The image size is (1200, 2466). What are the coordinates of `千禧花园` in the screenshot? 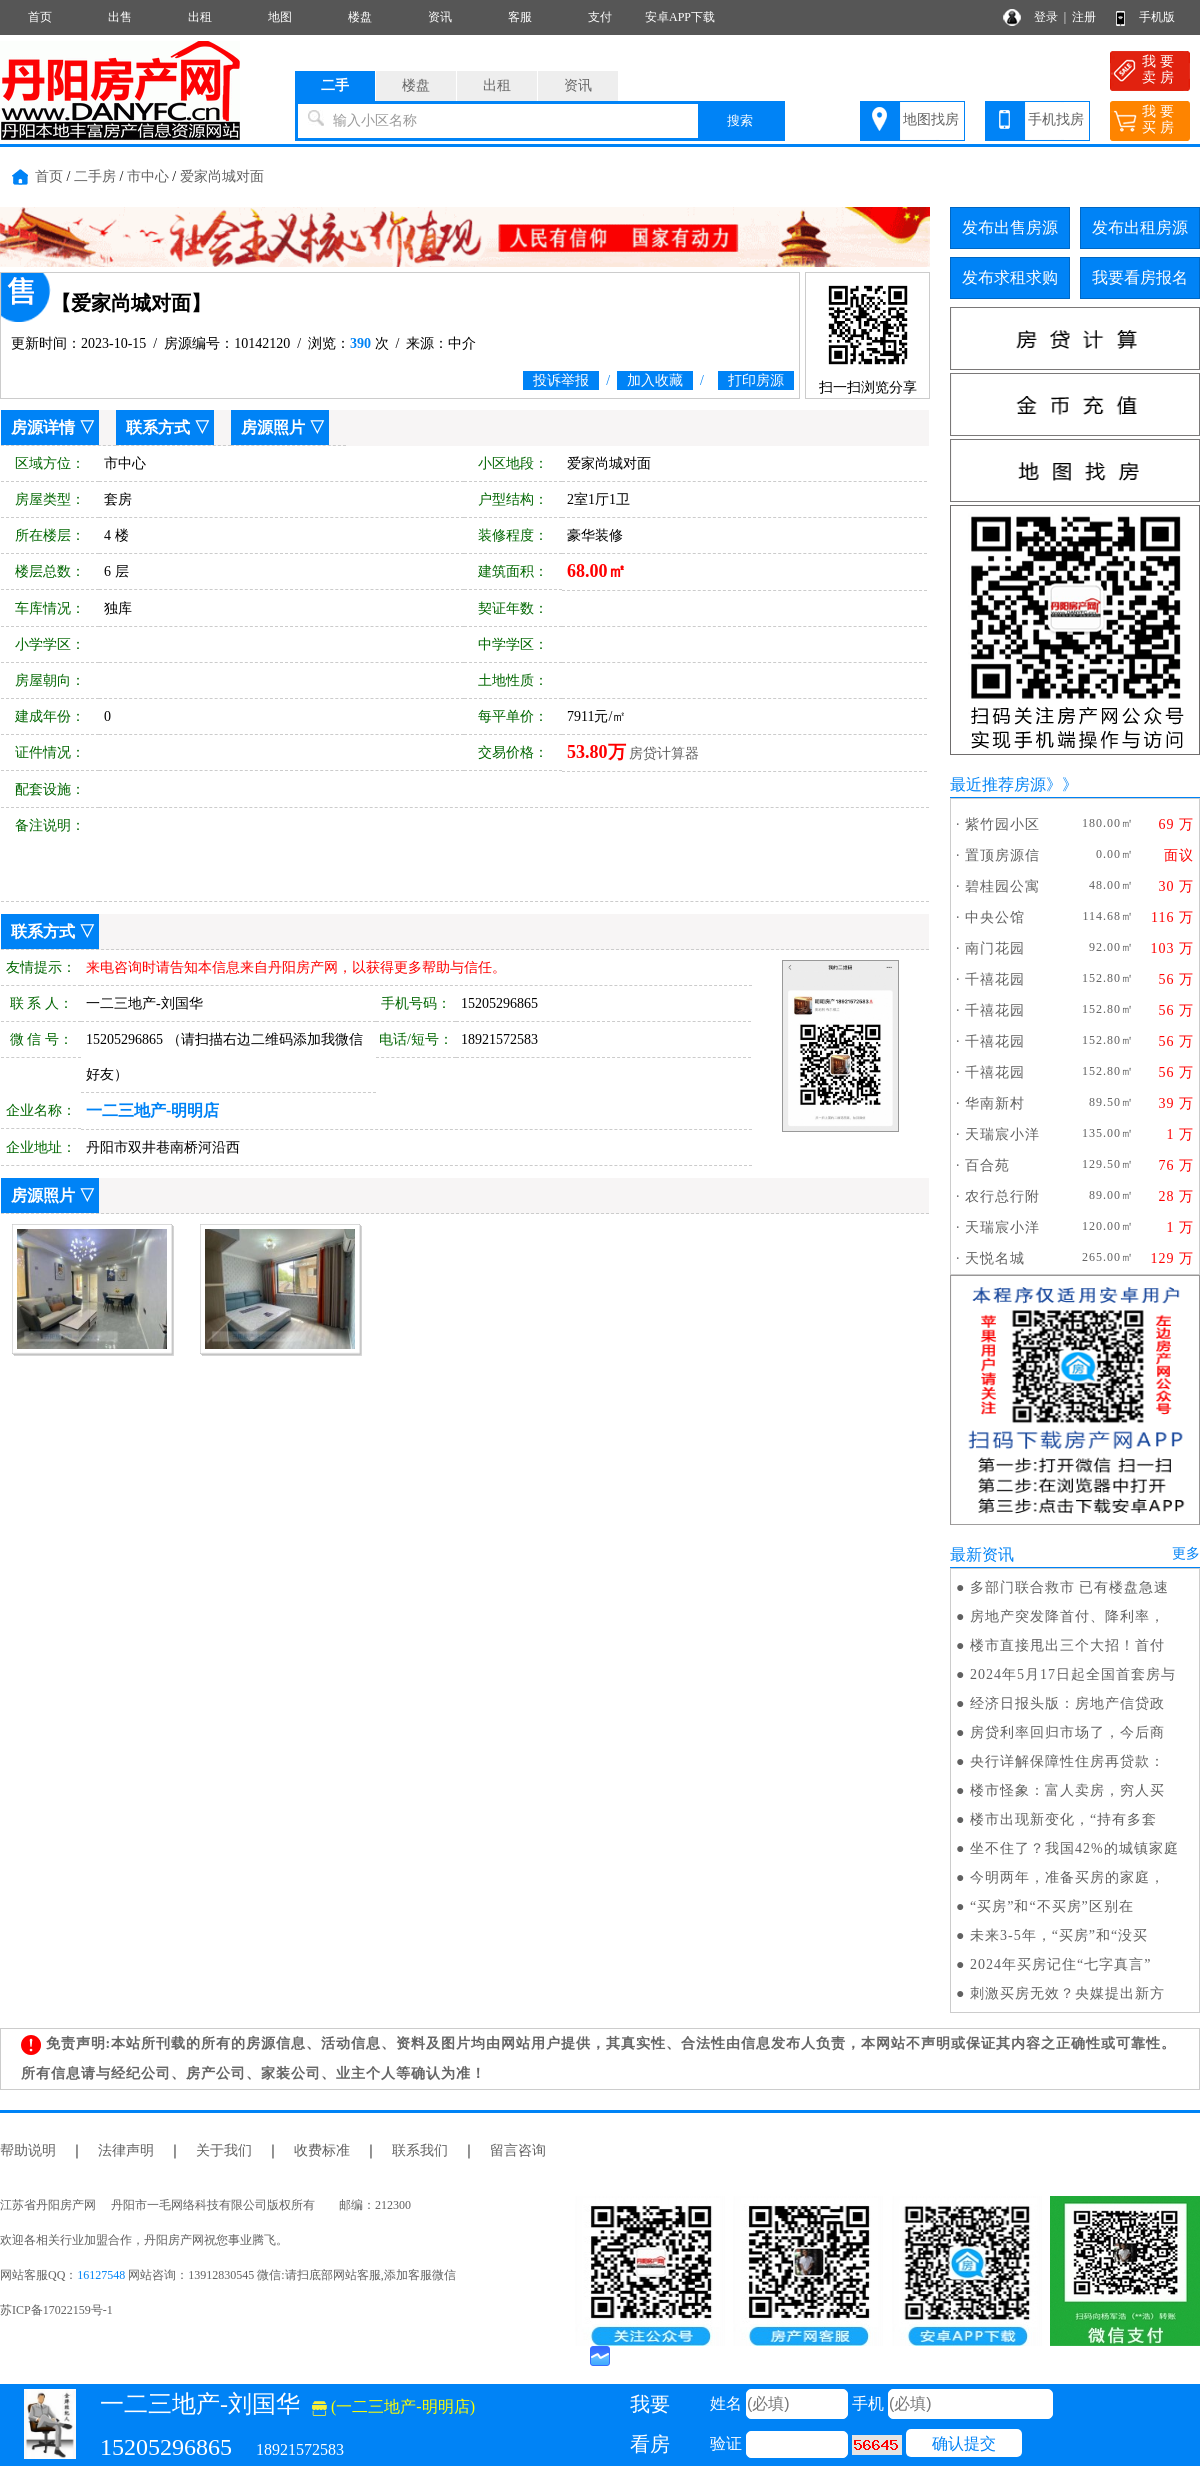 It's located at (995, 979).